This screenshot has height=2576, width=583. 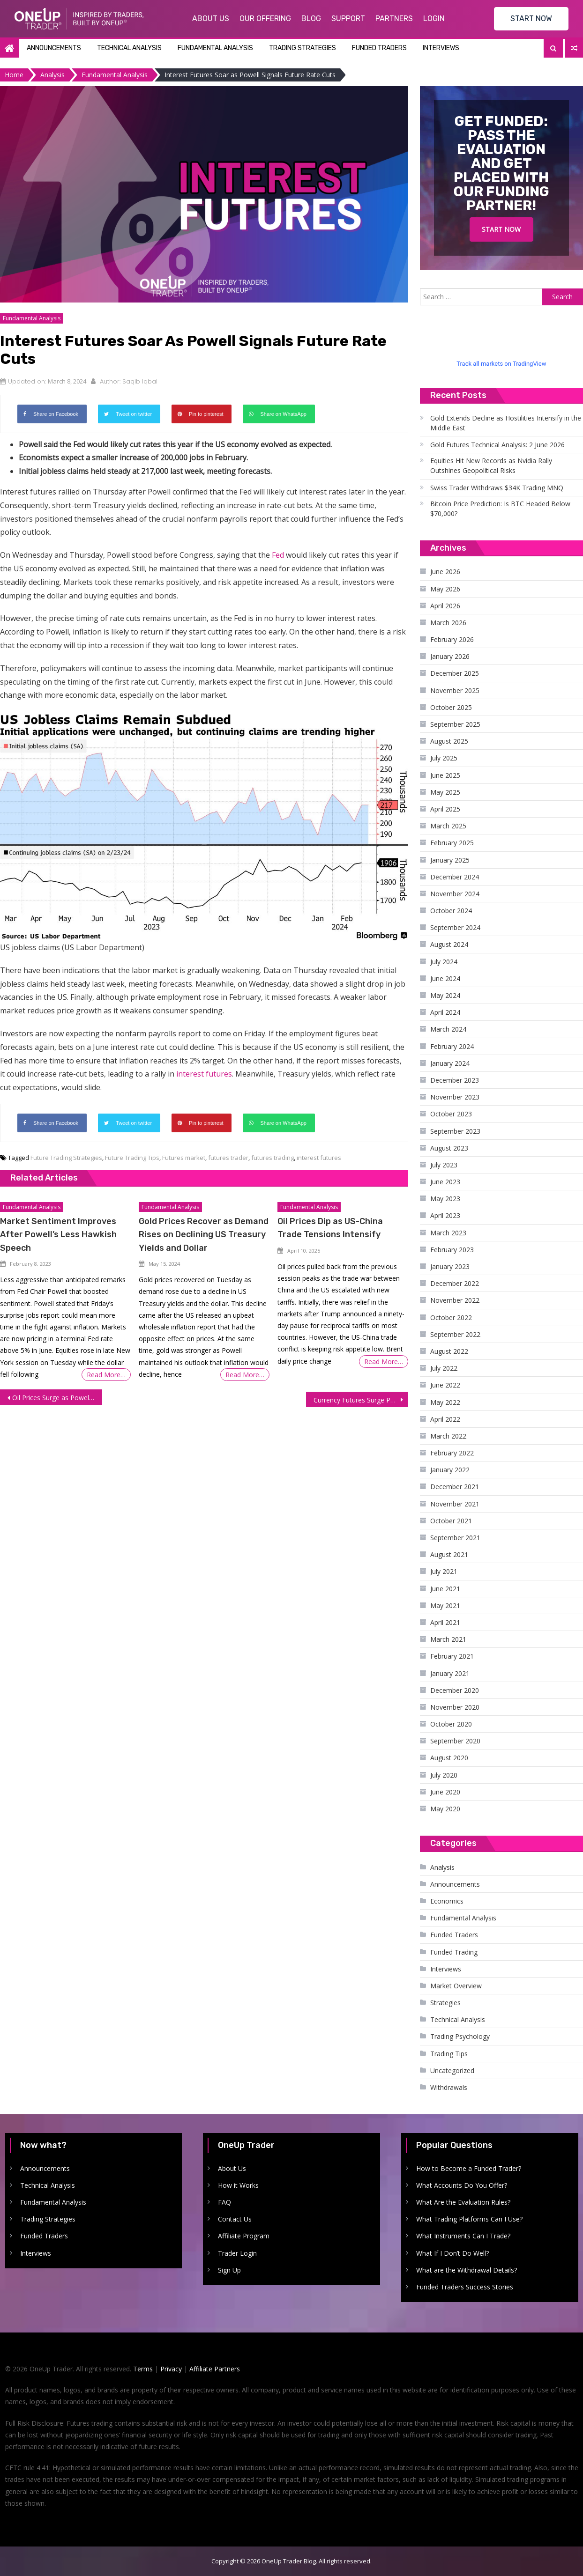 What do you see at coordinates (454, 1486) in the screenshot?
I see `December 2021` at bounding box center [454, 1486].